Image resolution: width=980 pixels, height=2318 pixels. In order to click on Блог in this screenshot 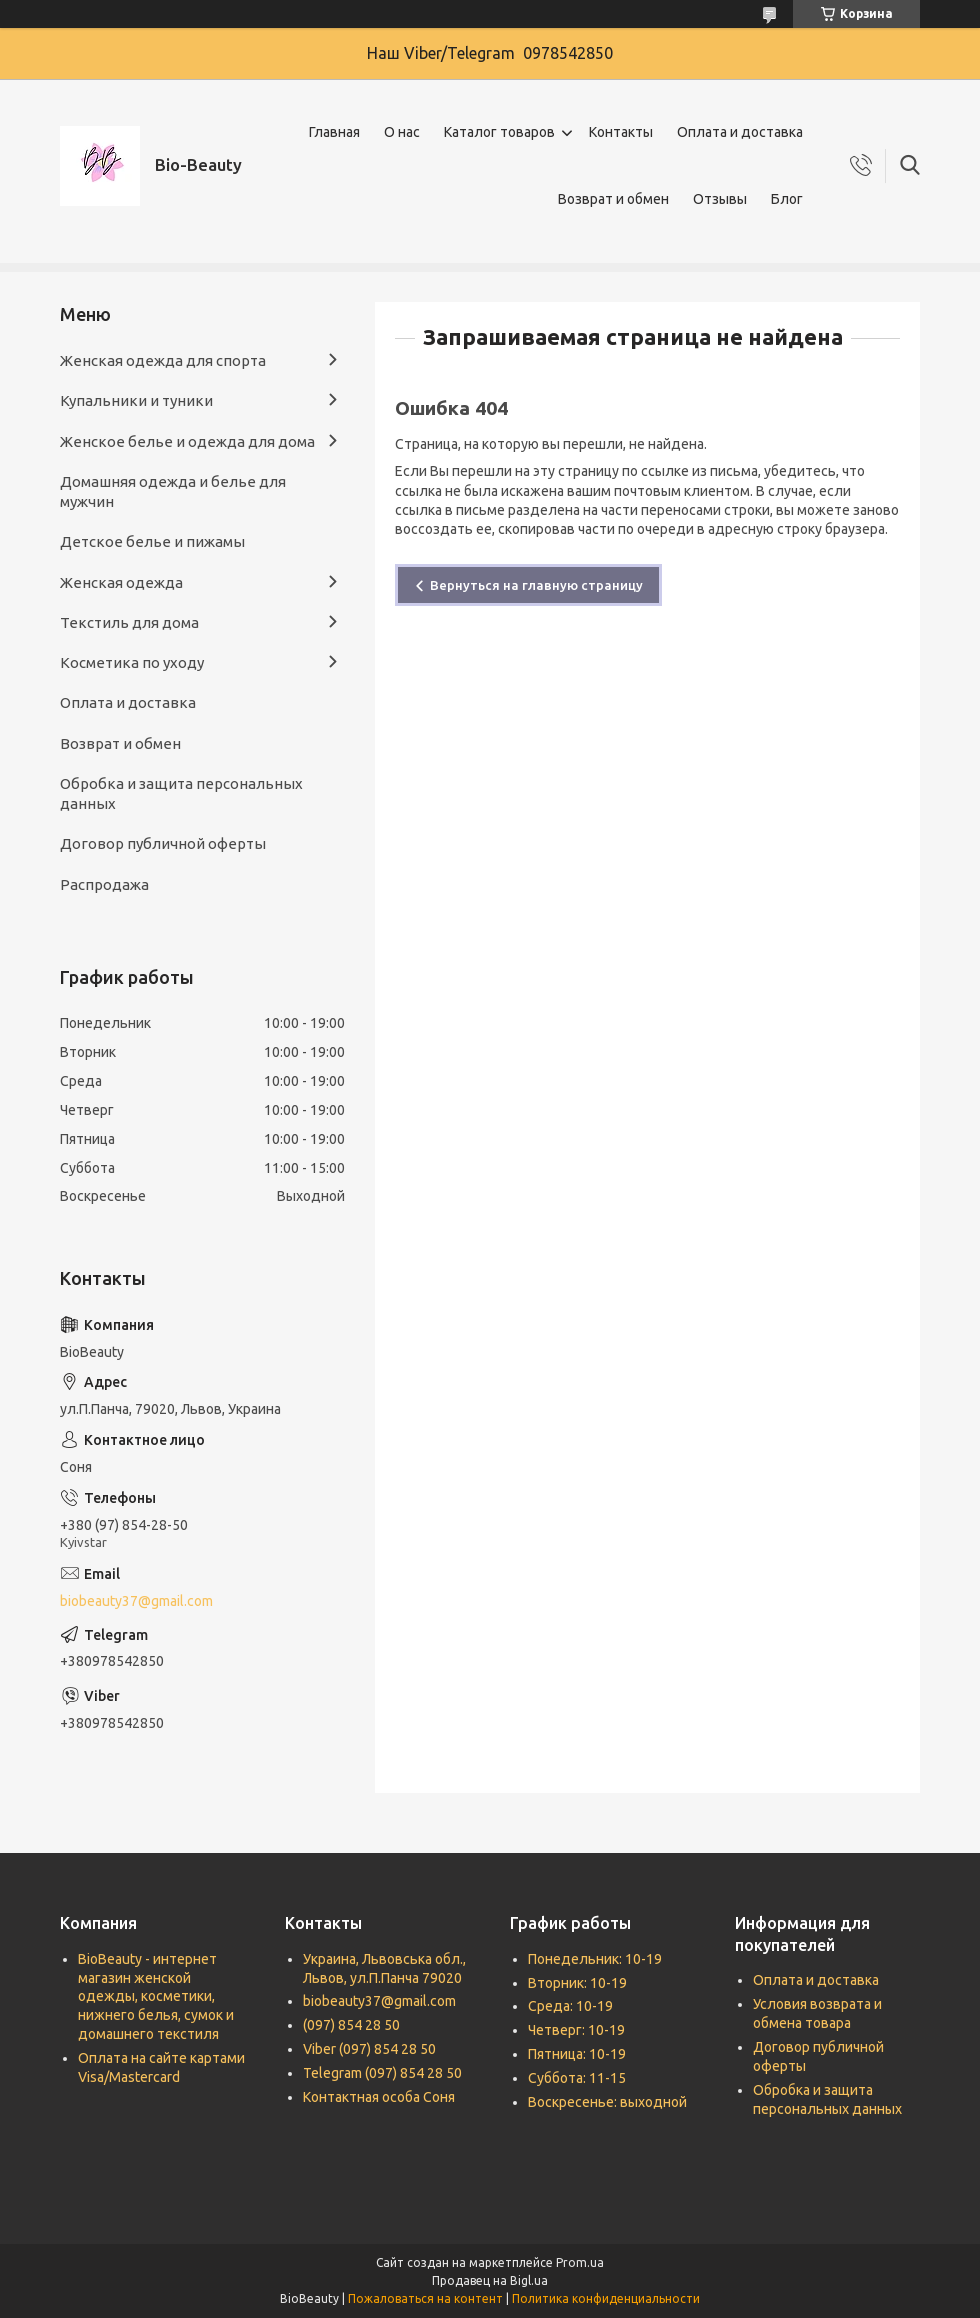, I will do `click(787, 199)`.